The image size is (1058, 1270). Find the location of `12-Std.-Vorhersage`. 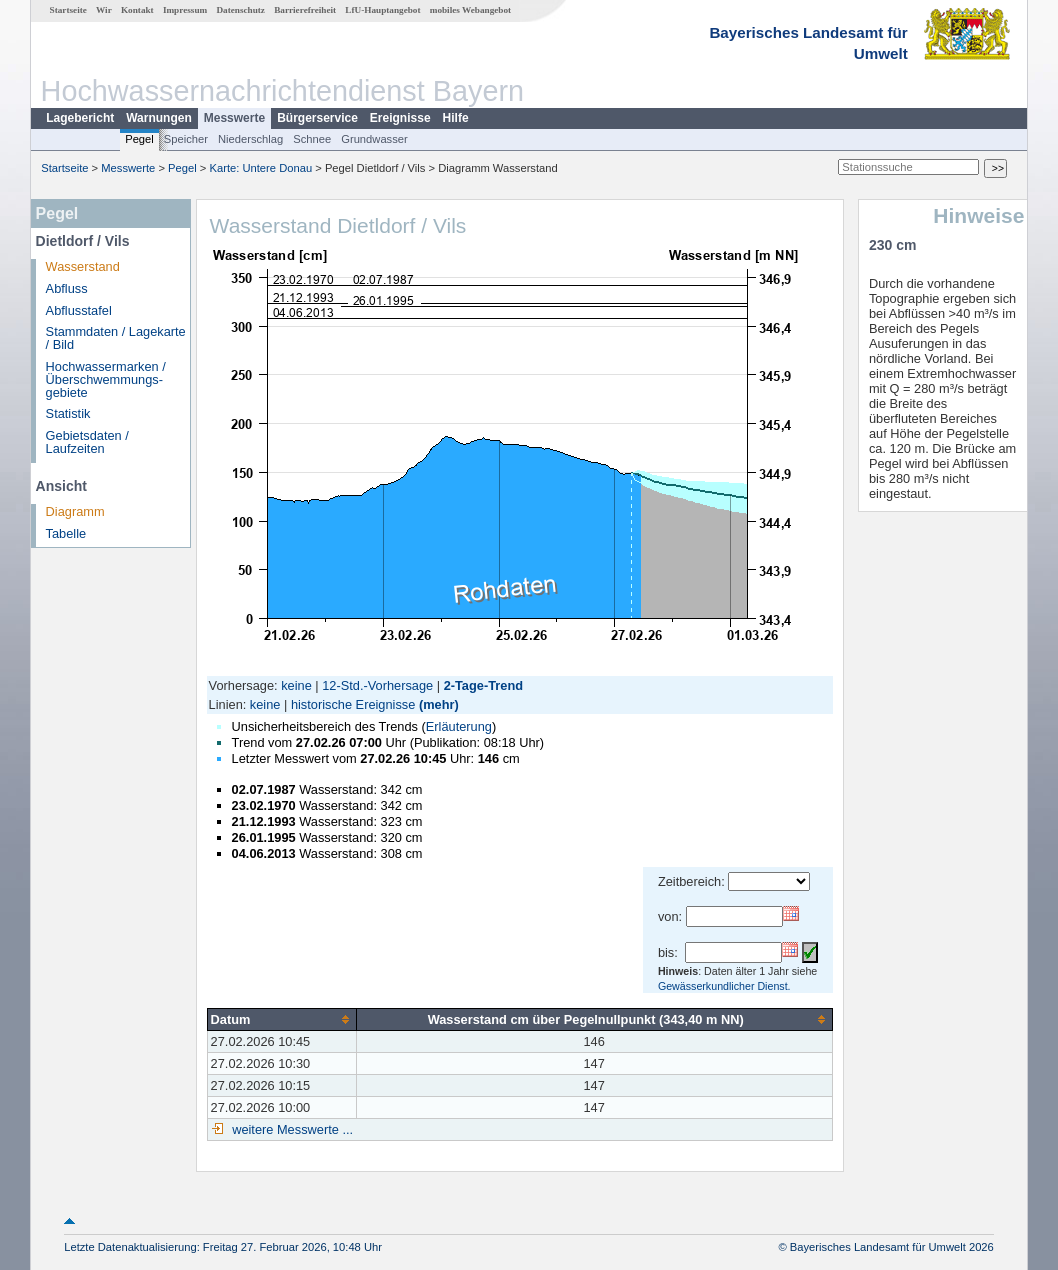

12-Std.-Vorhersage is located at coordinates (377, 685).